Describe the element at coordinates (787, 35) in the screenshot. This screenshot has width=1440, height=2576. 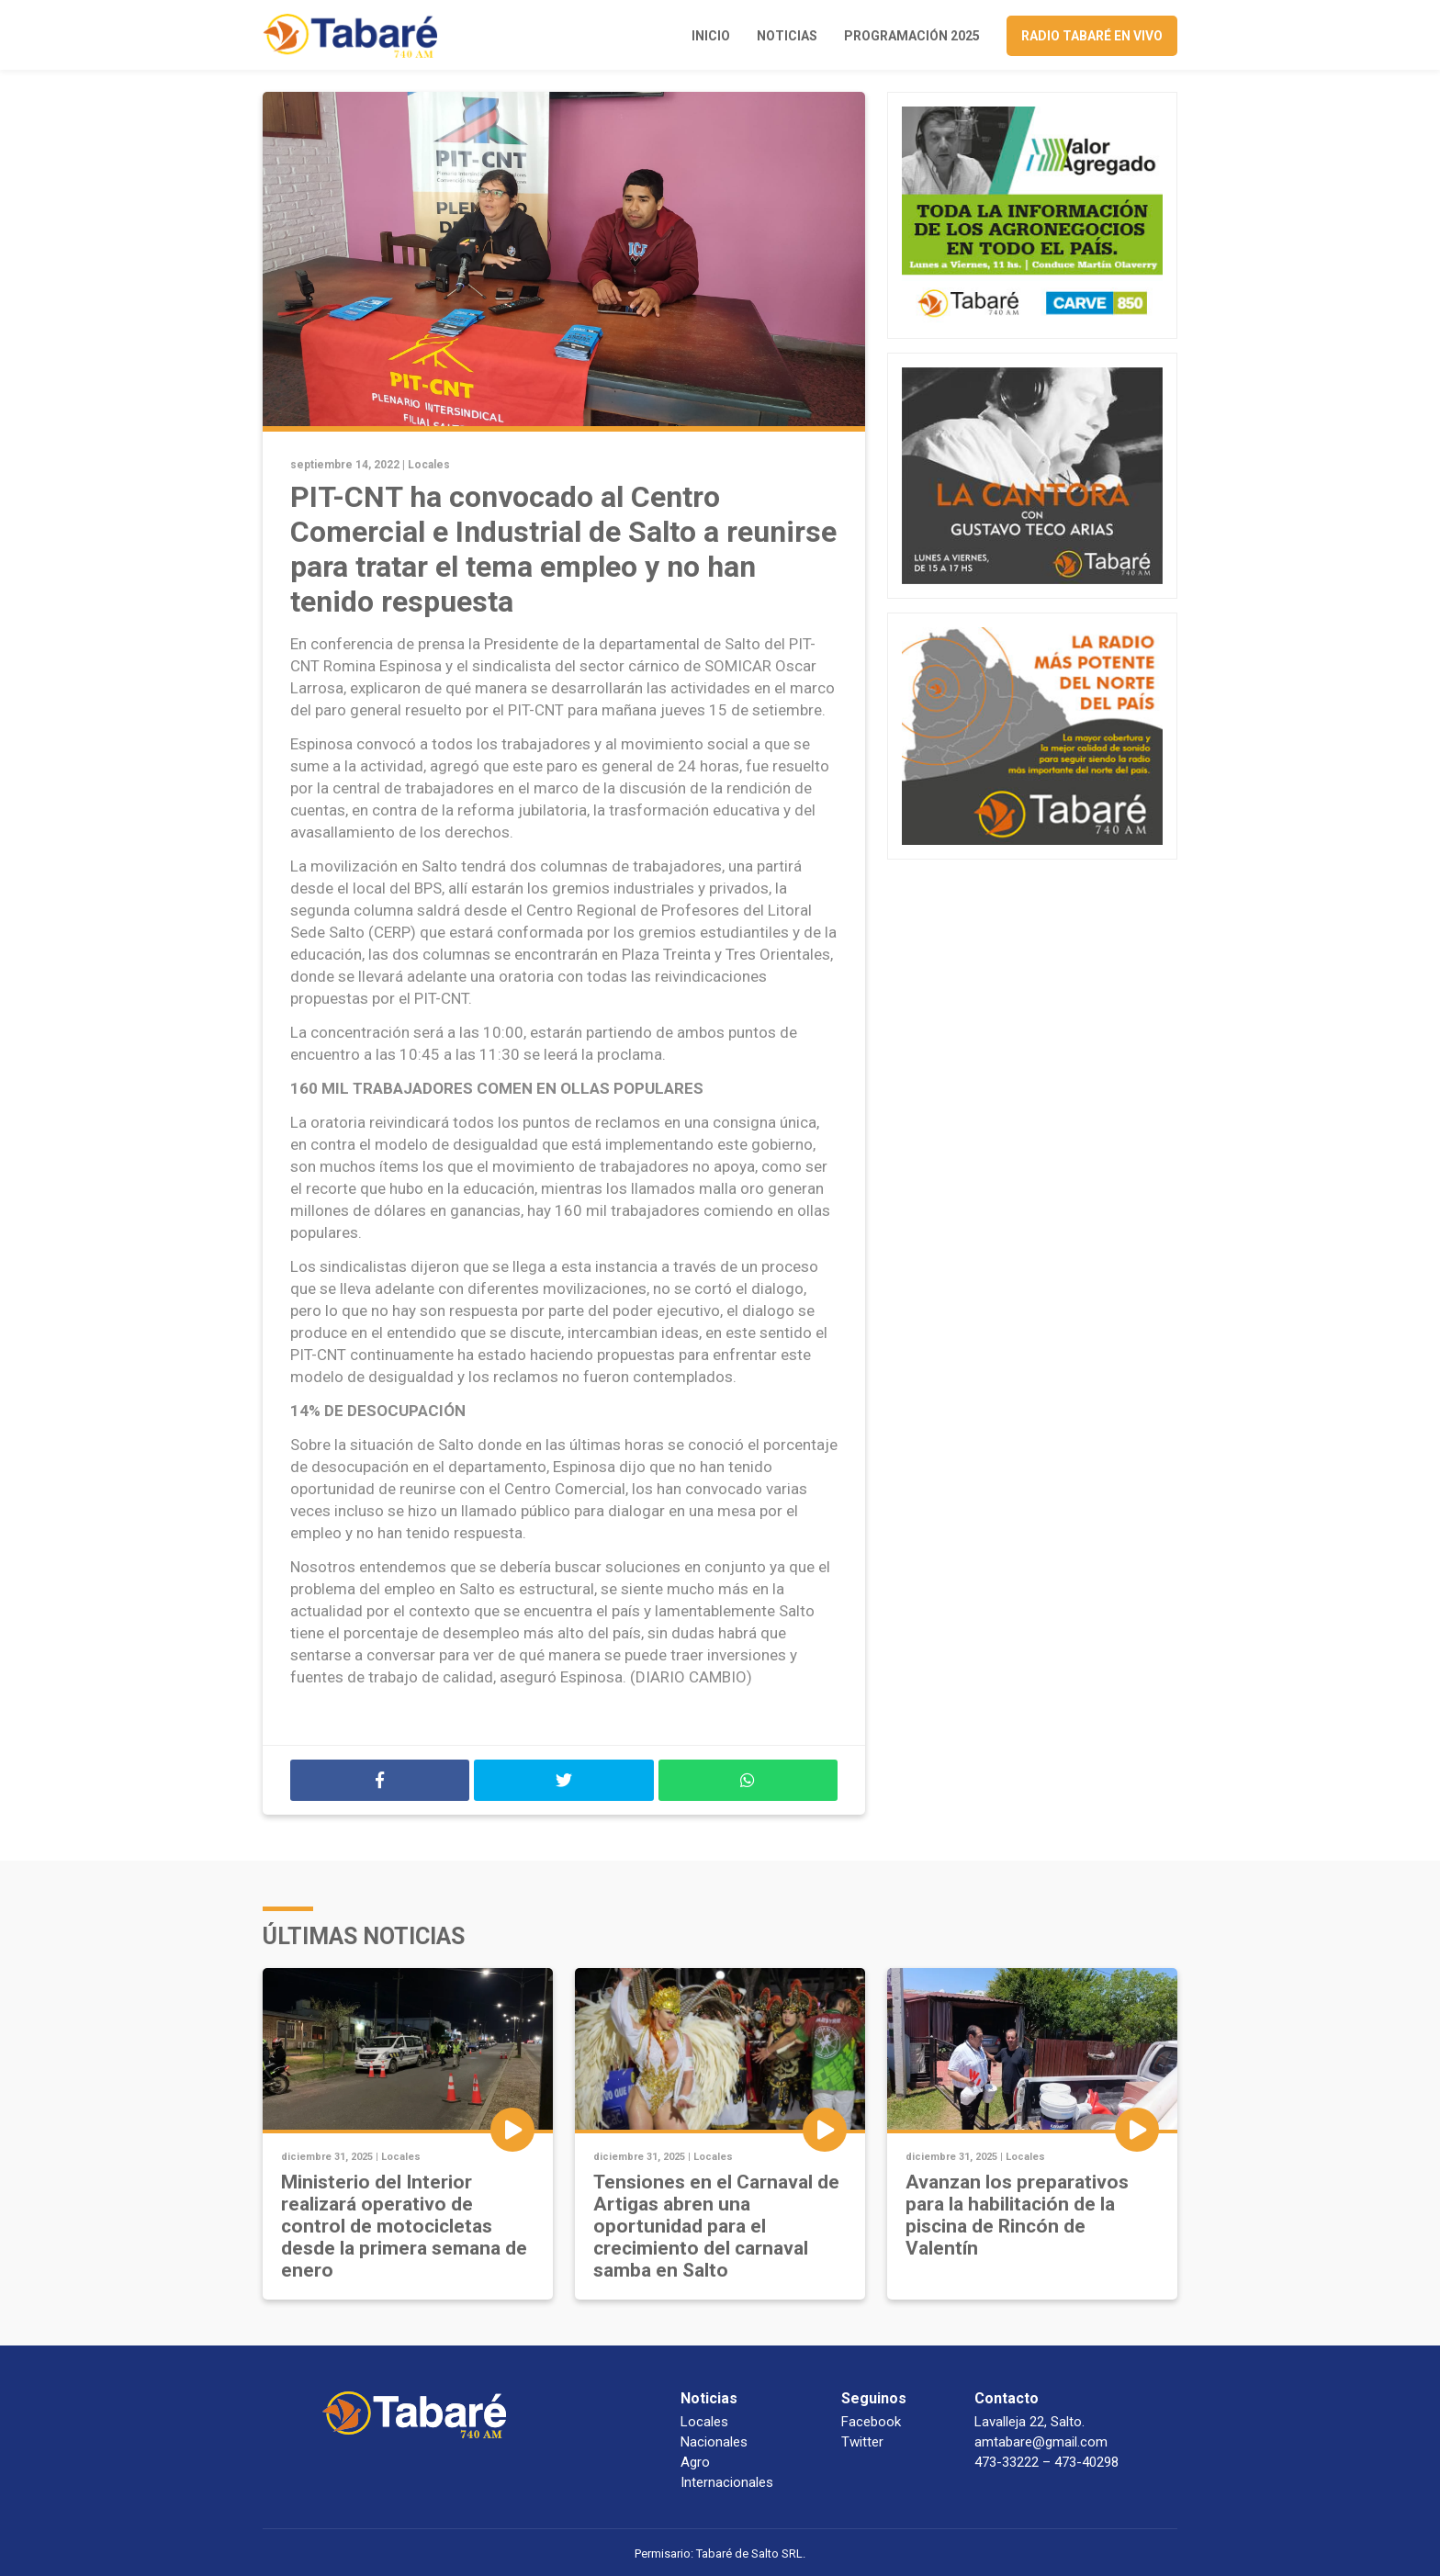
I see `Noticias` at that location.